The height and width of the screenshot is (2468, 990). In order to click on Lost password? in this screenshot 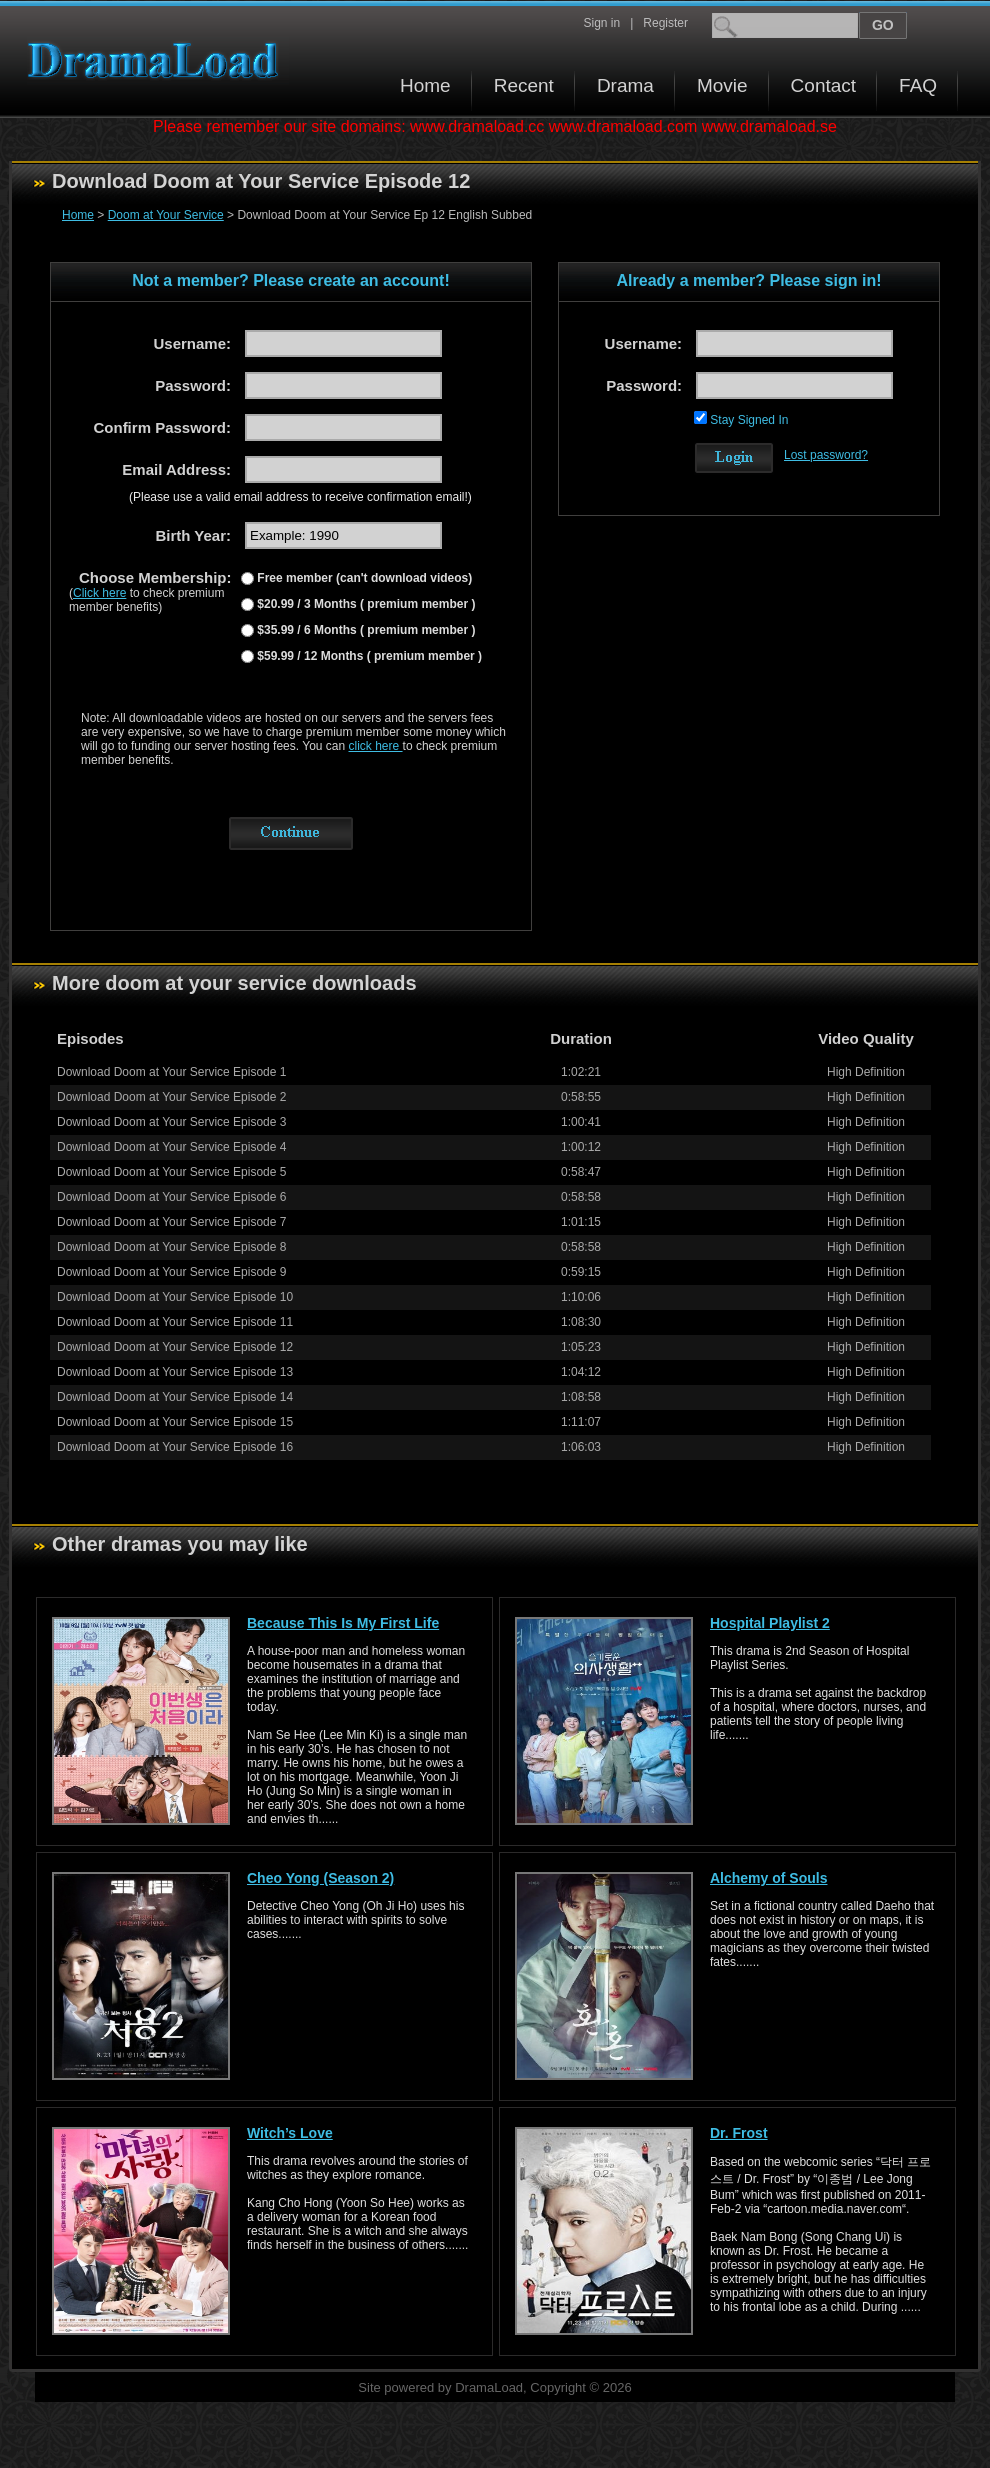, I will do `click(826, 455)`.